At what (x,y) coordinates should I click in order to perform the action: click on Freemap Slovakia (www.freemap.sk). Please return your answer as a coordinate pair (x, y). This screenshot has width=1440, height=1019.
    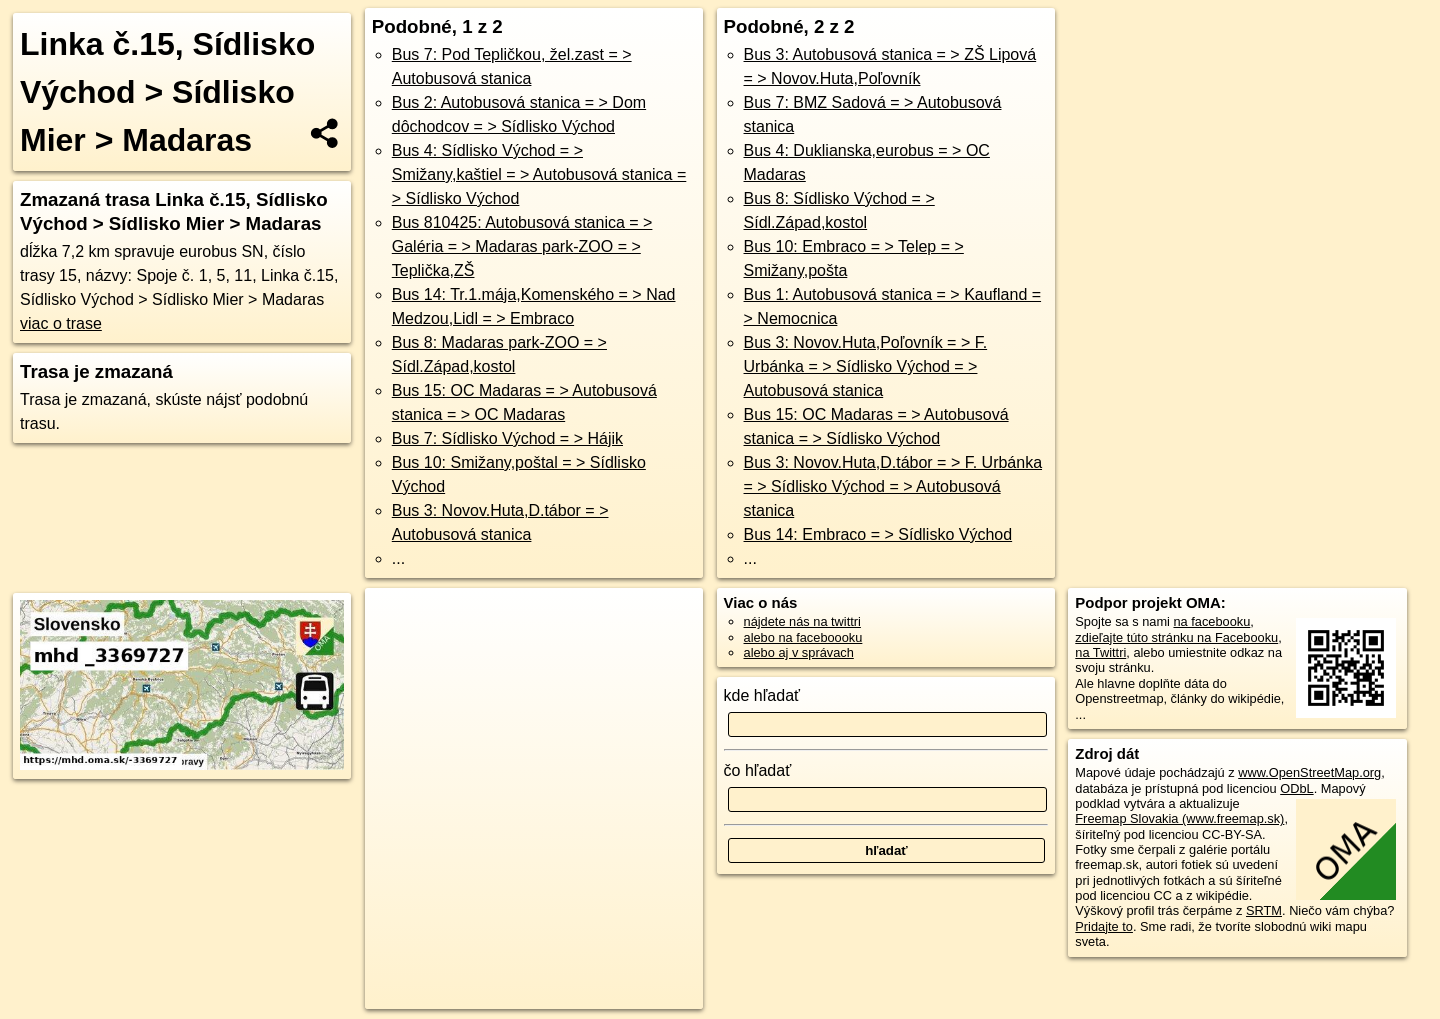
    Looking at the image, I should click on (1179, 818).